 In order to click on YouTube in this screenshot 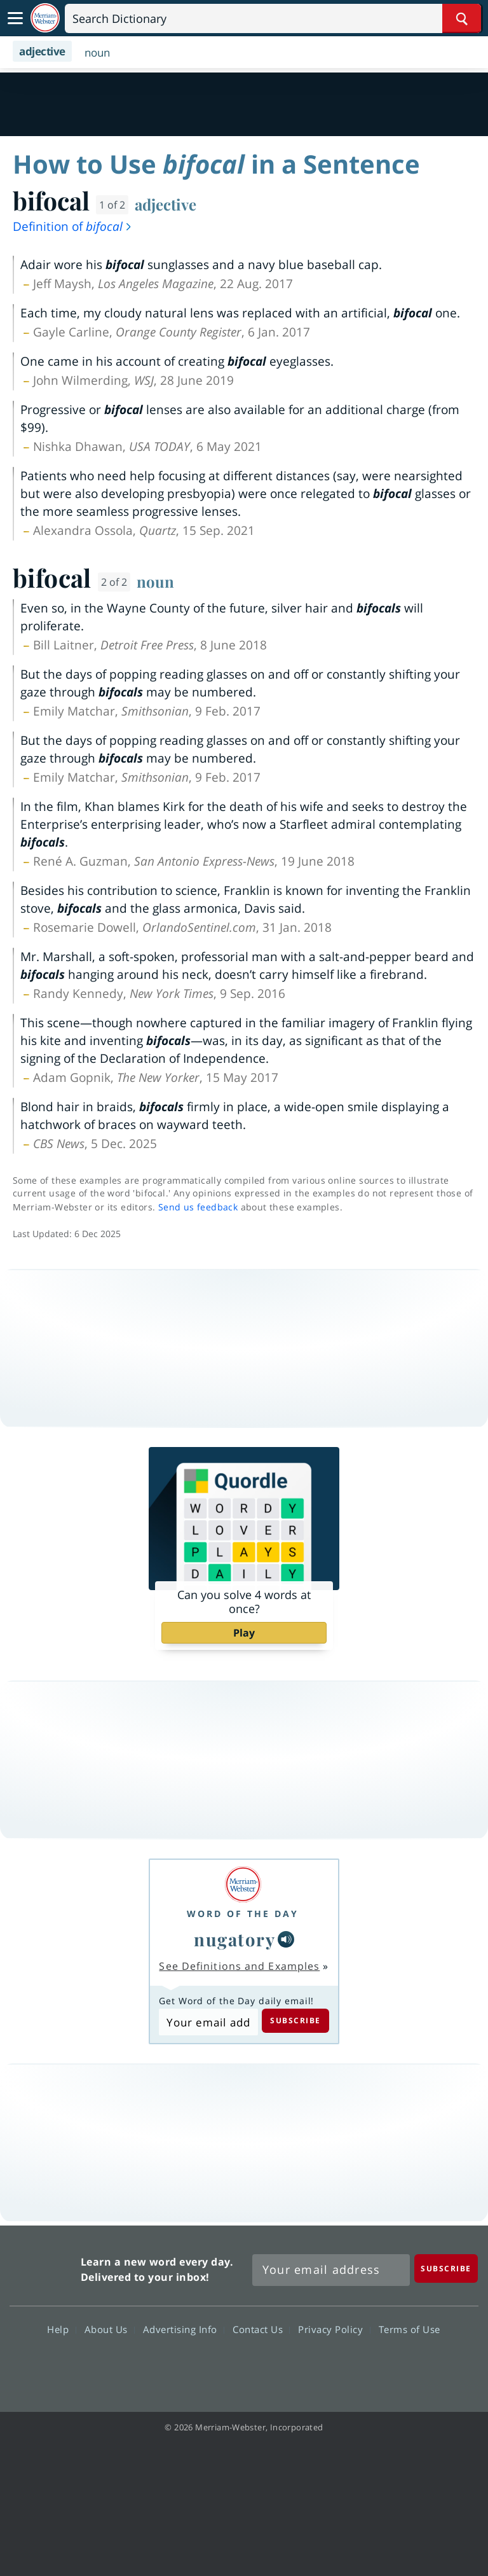, I will do `click(266, 2366)`.